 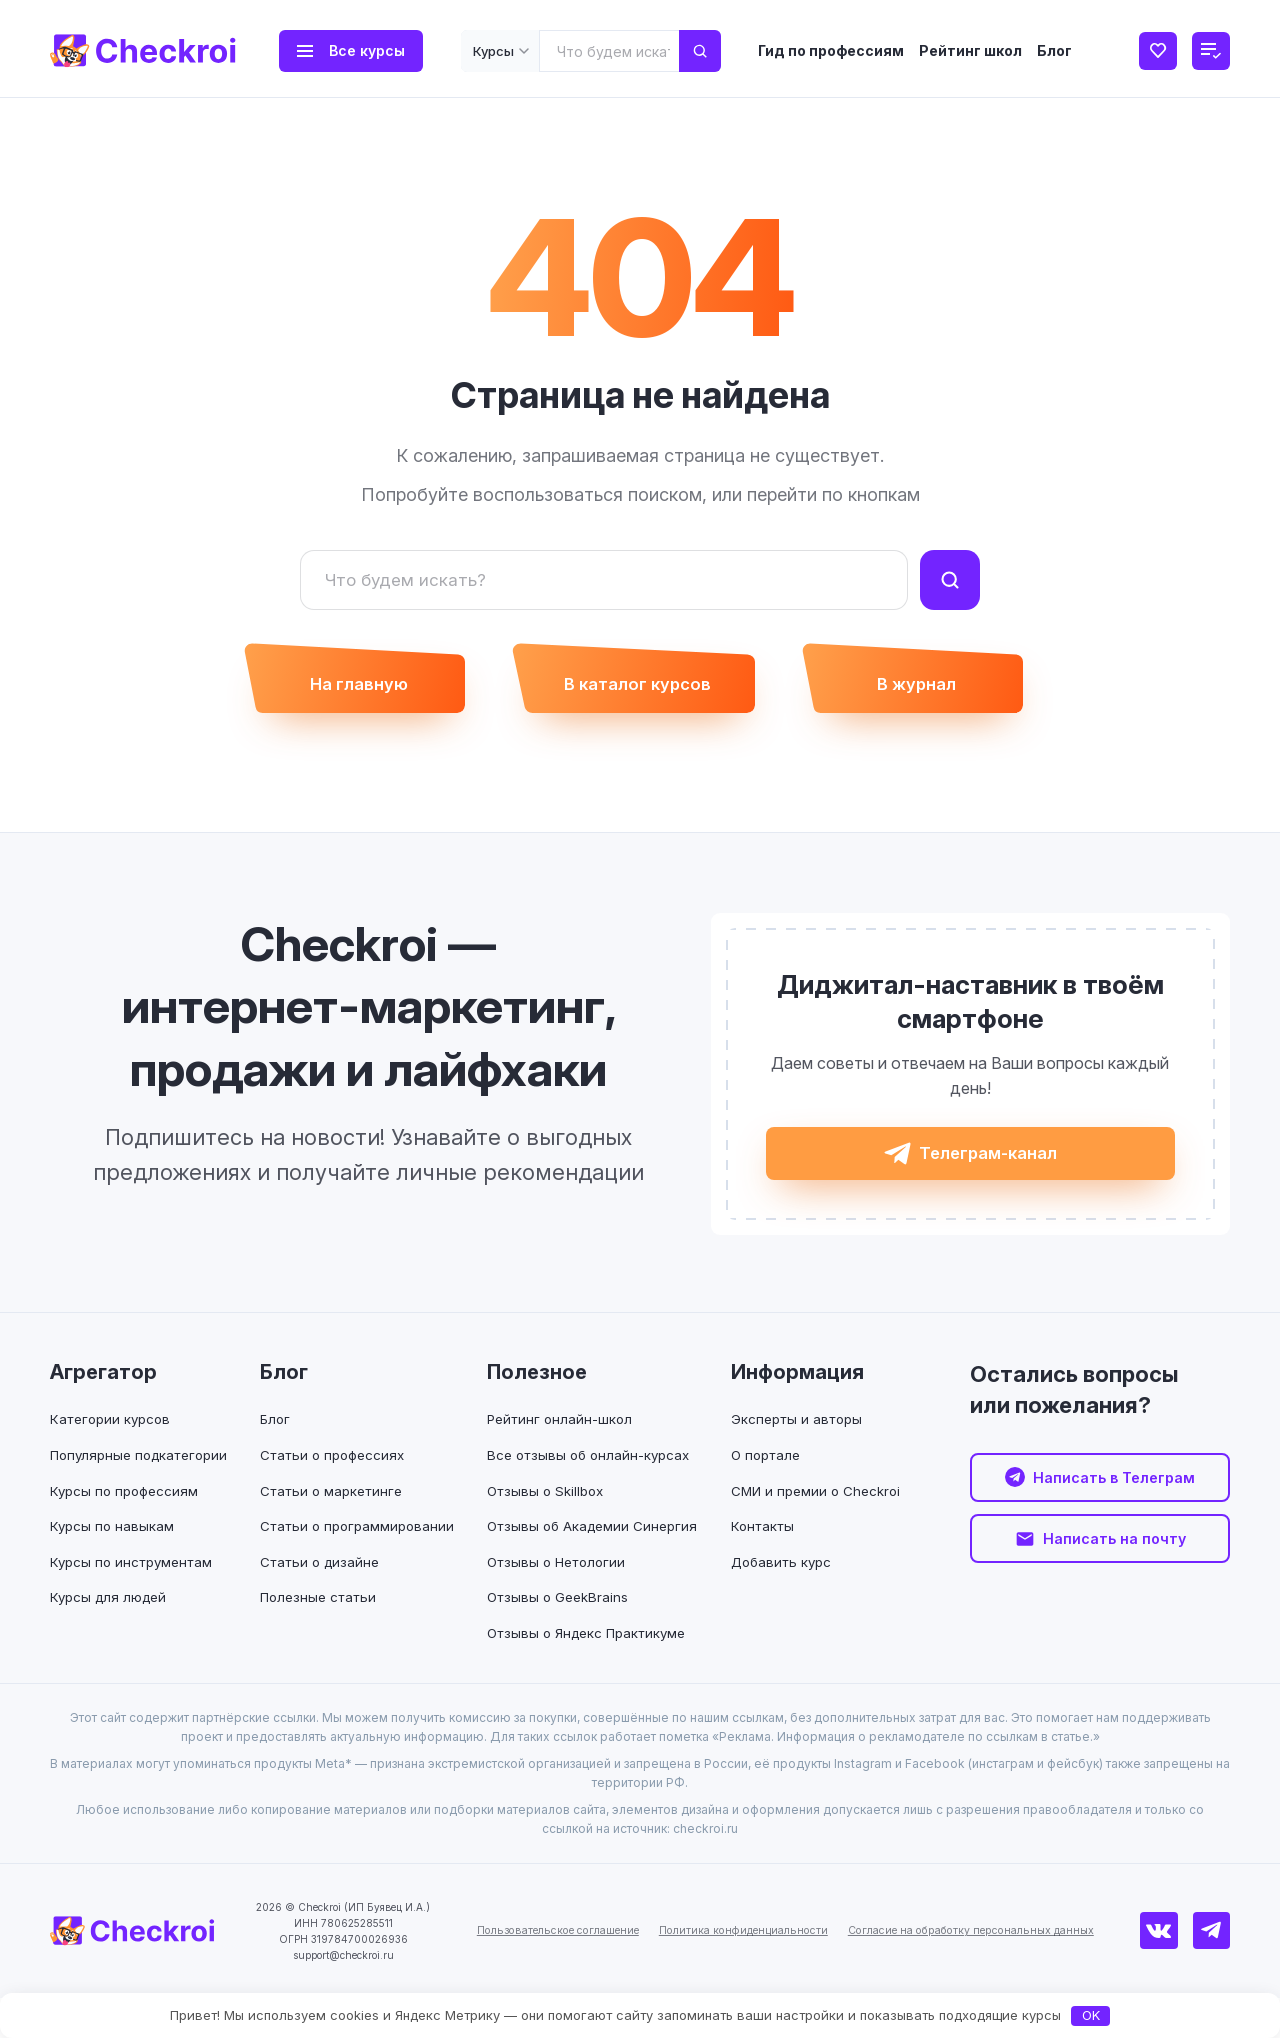 I want to click on Все отзывы об онлайн-курсах, so click(x=592, y=1475).